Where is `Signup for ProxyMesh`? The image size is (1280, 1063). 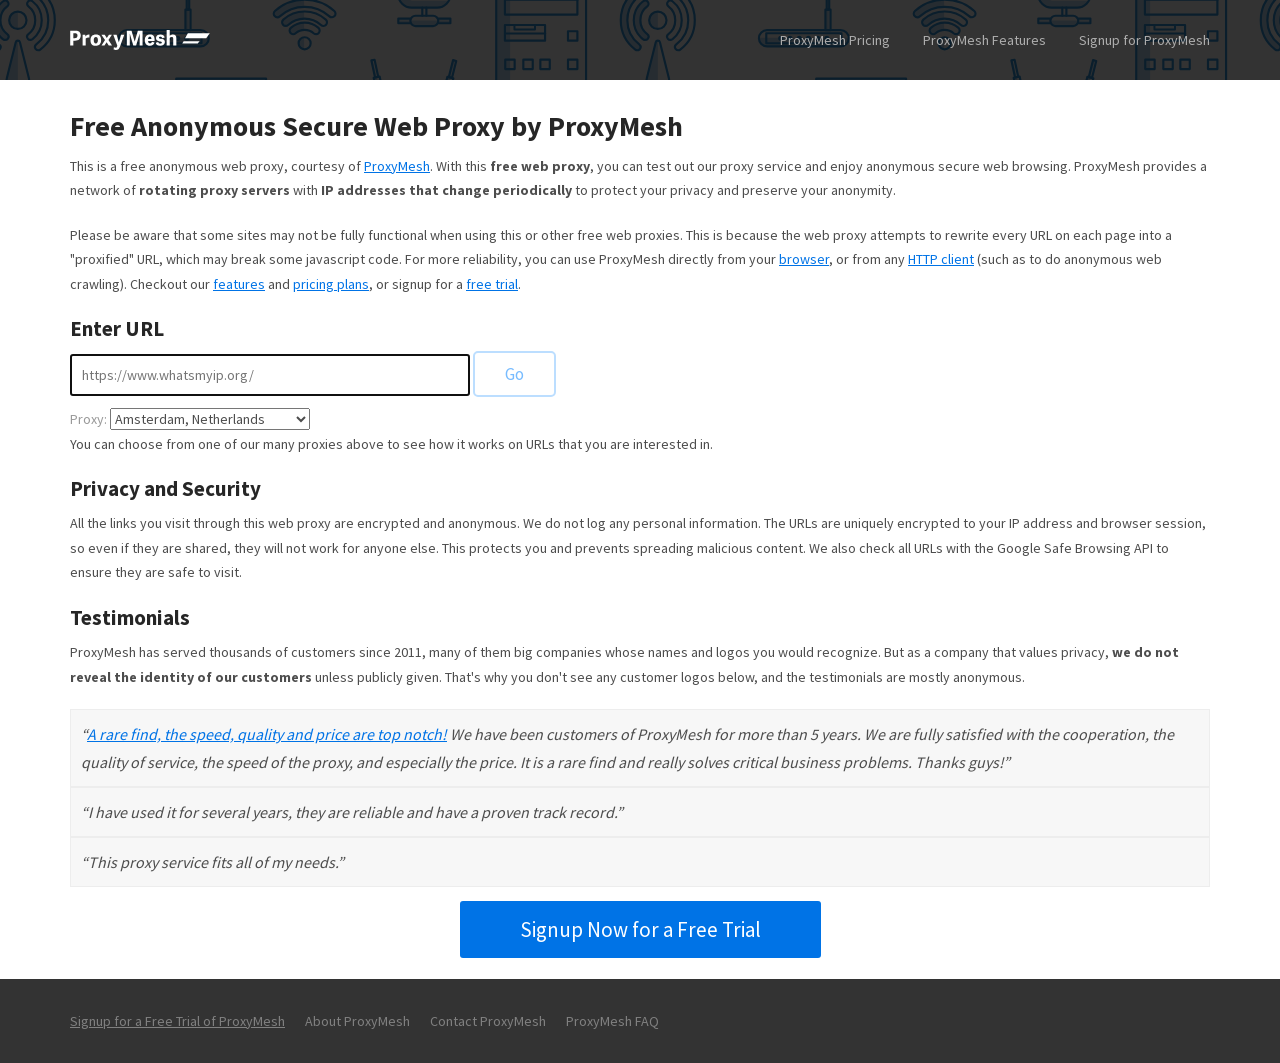 Signup for ProxyMesh is located at coordinates (1144, 40).